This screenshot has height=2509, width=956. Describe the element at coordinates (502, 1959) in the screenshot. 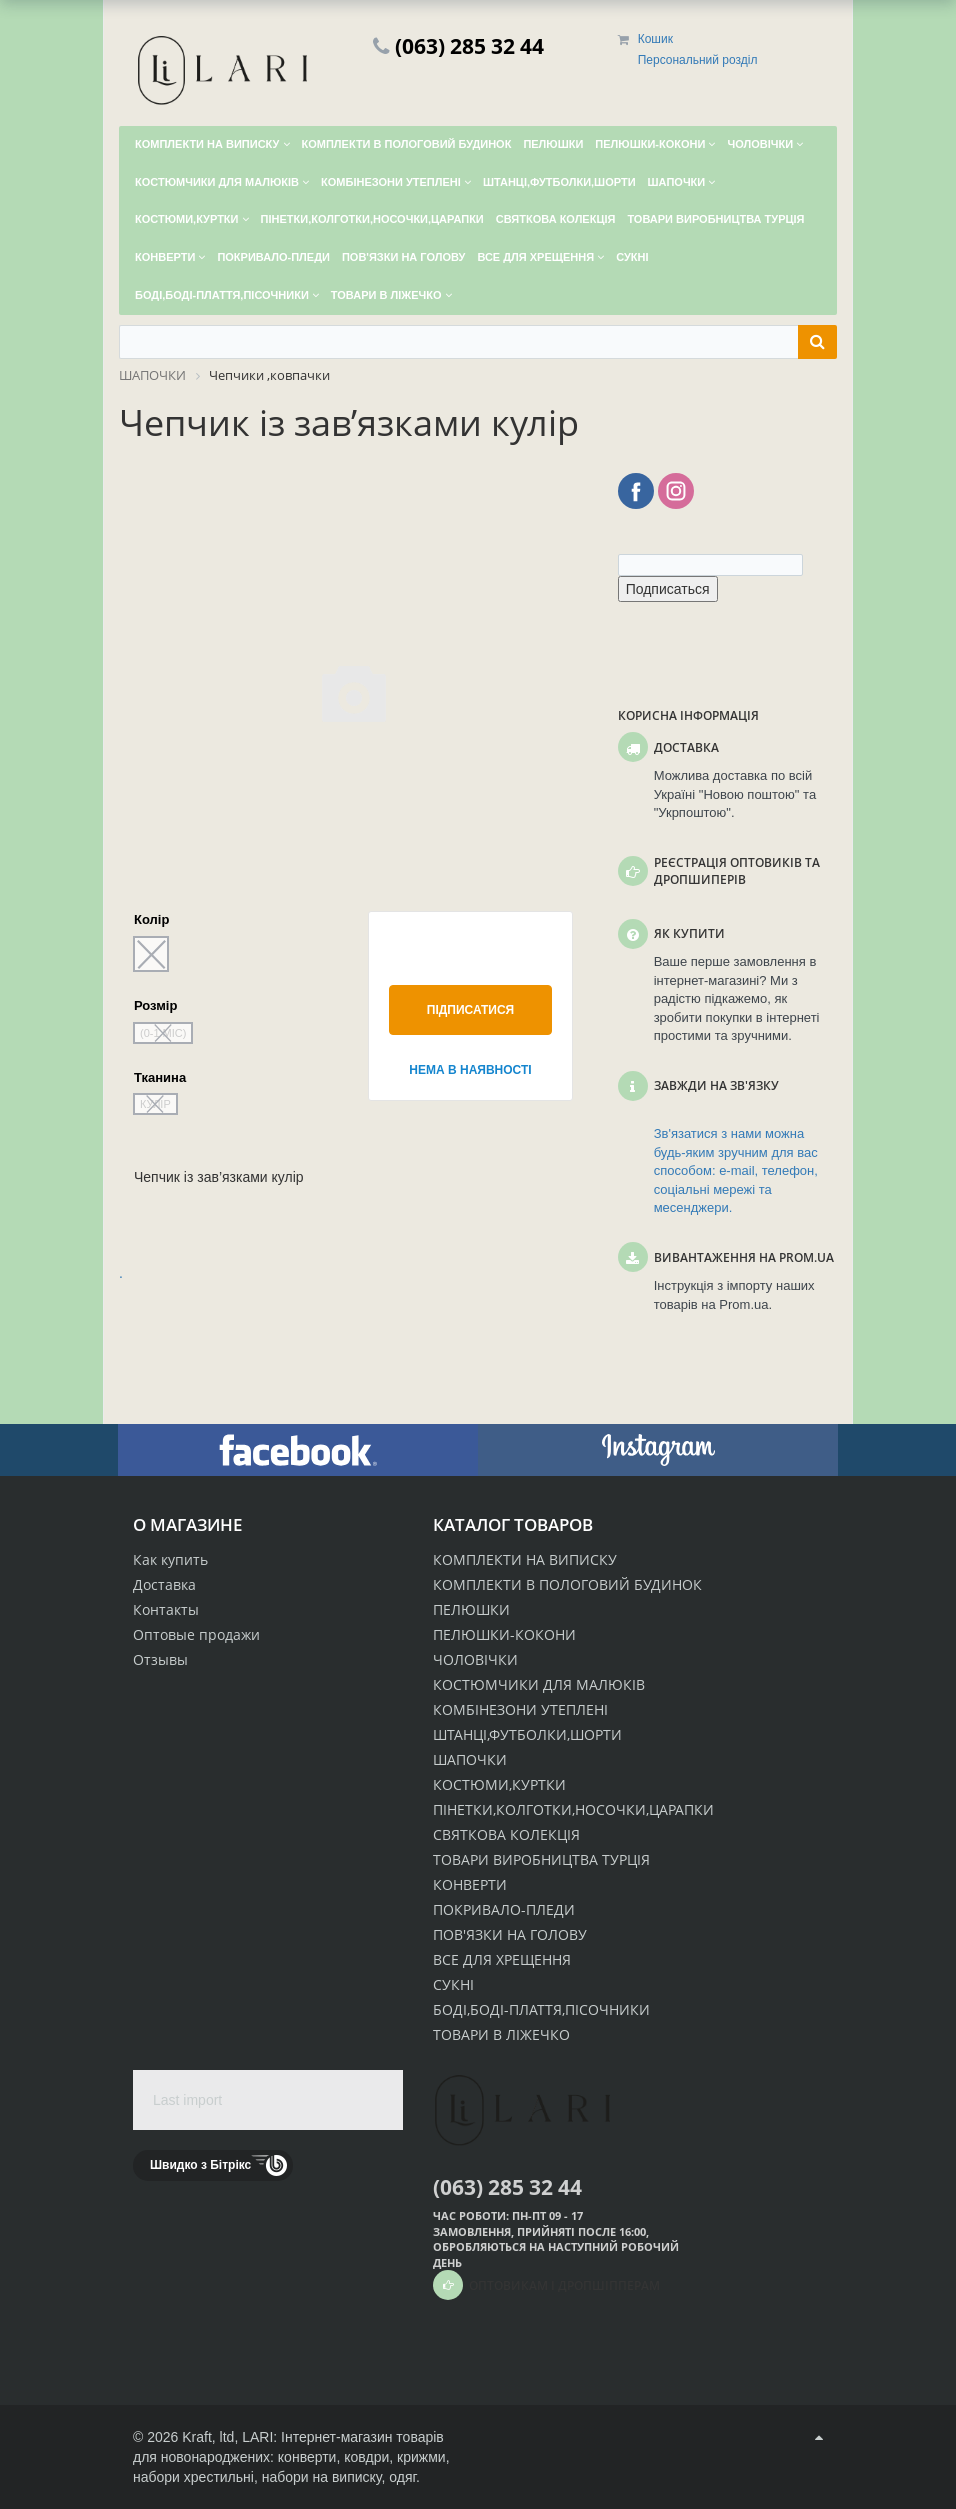

I see `ВСЕ ДЛЯ ХРЕЩЕННЯ` at that location.